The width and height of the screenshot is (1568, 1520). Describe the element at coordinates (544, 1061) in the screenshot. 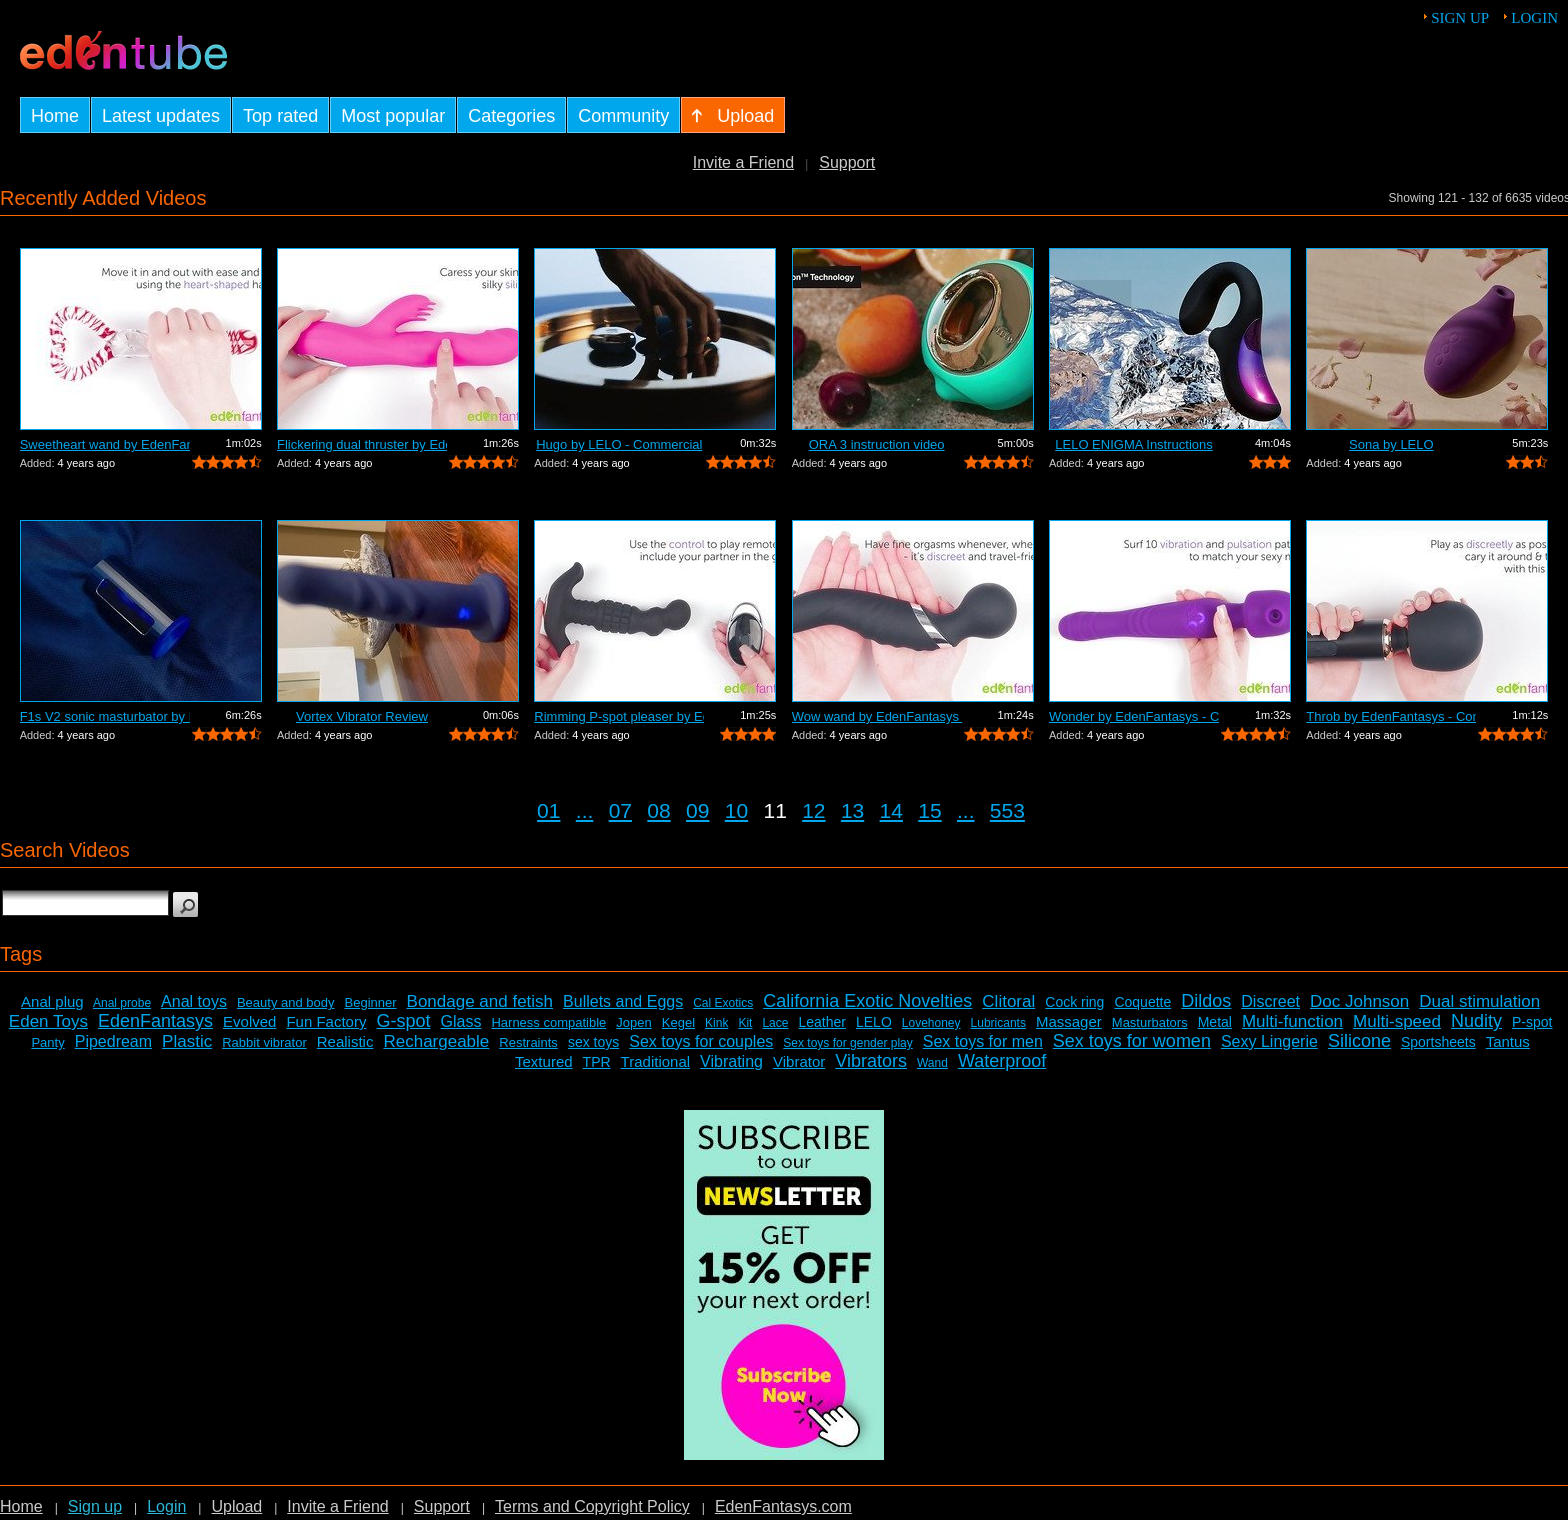

I see `Textured` at that location.